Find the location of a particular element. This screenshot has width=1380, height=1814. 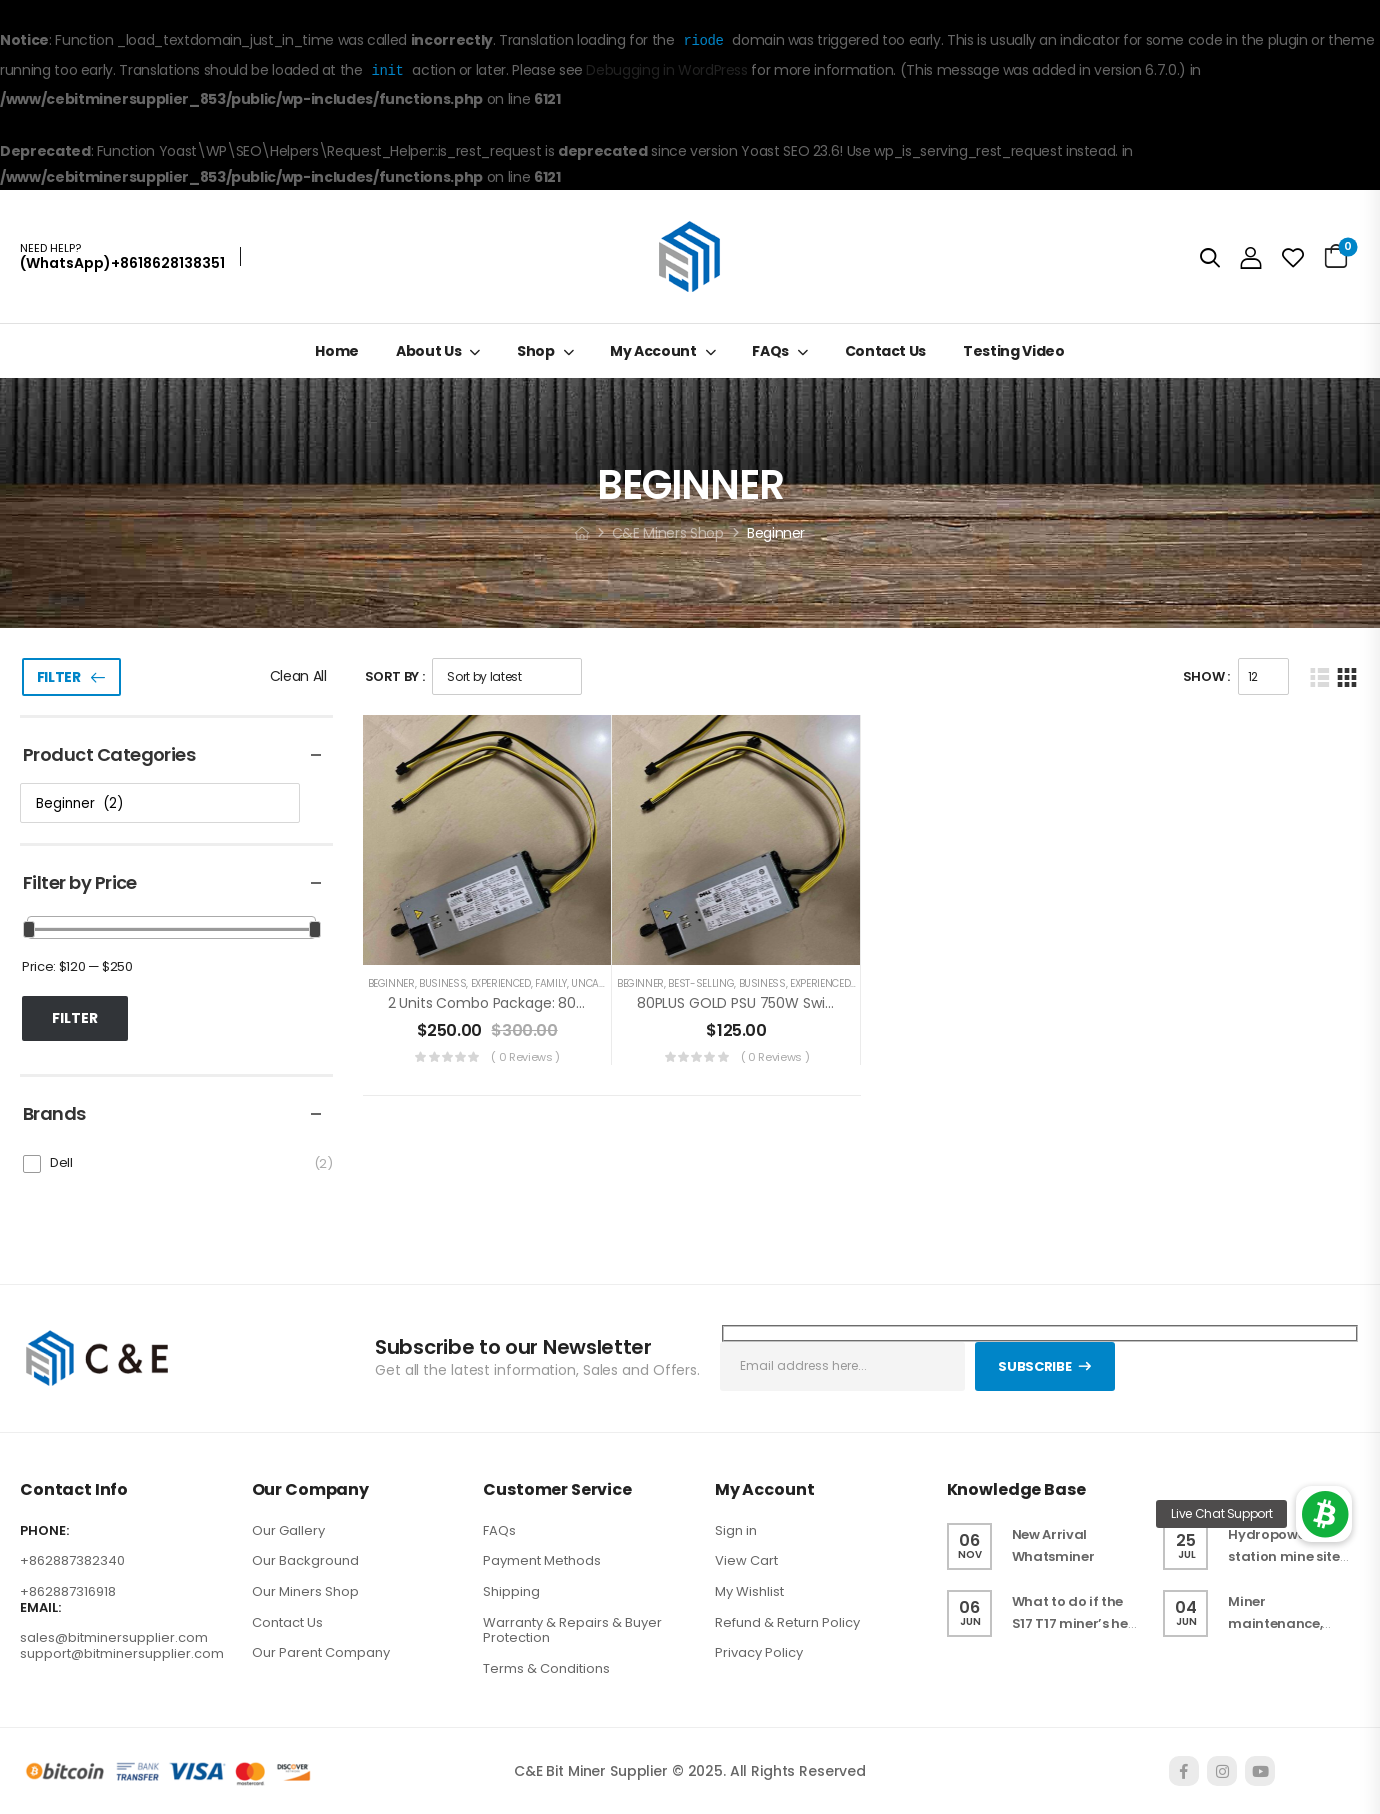

Debugging in WordPress is located at coordinates (666, 71).